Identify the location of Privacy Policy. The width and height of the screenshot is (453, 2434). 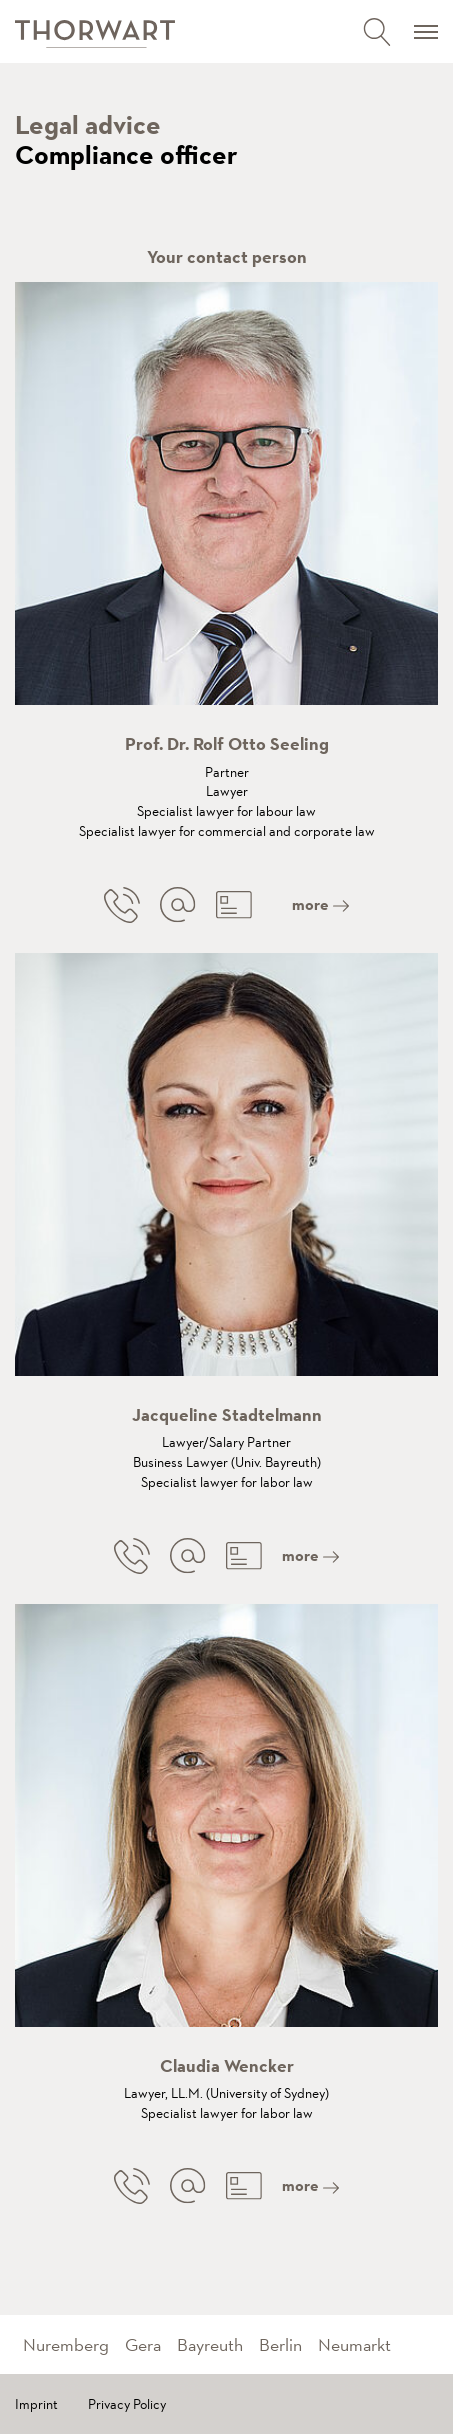
(127, 2404).